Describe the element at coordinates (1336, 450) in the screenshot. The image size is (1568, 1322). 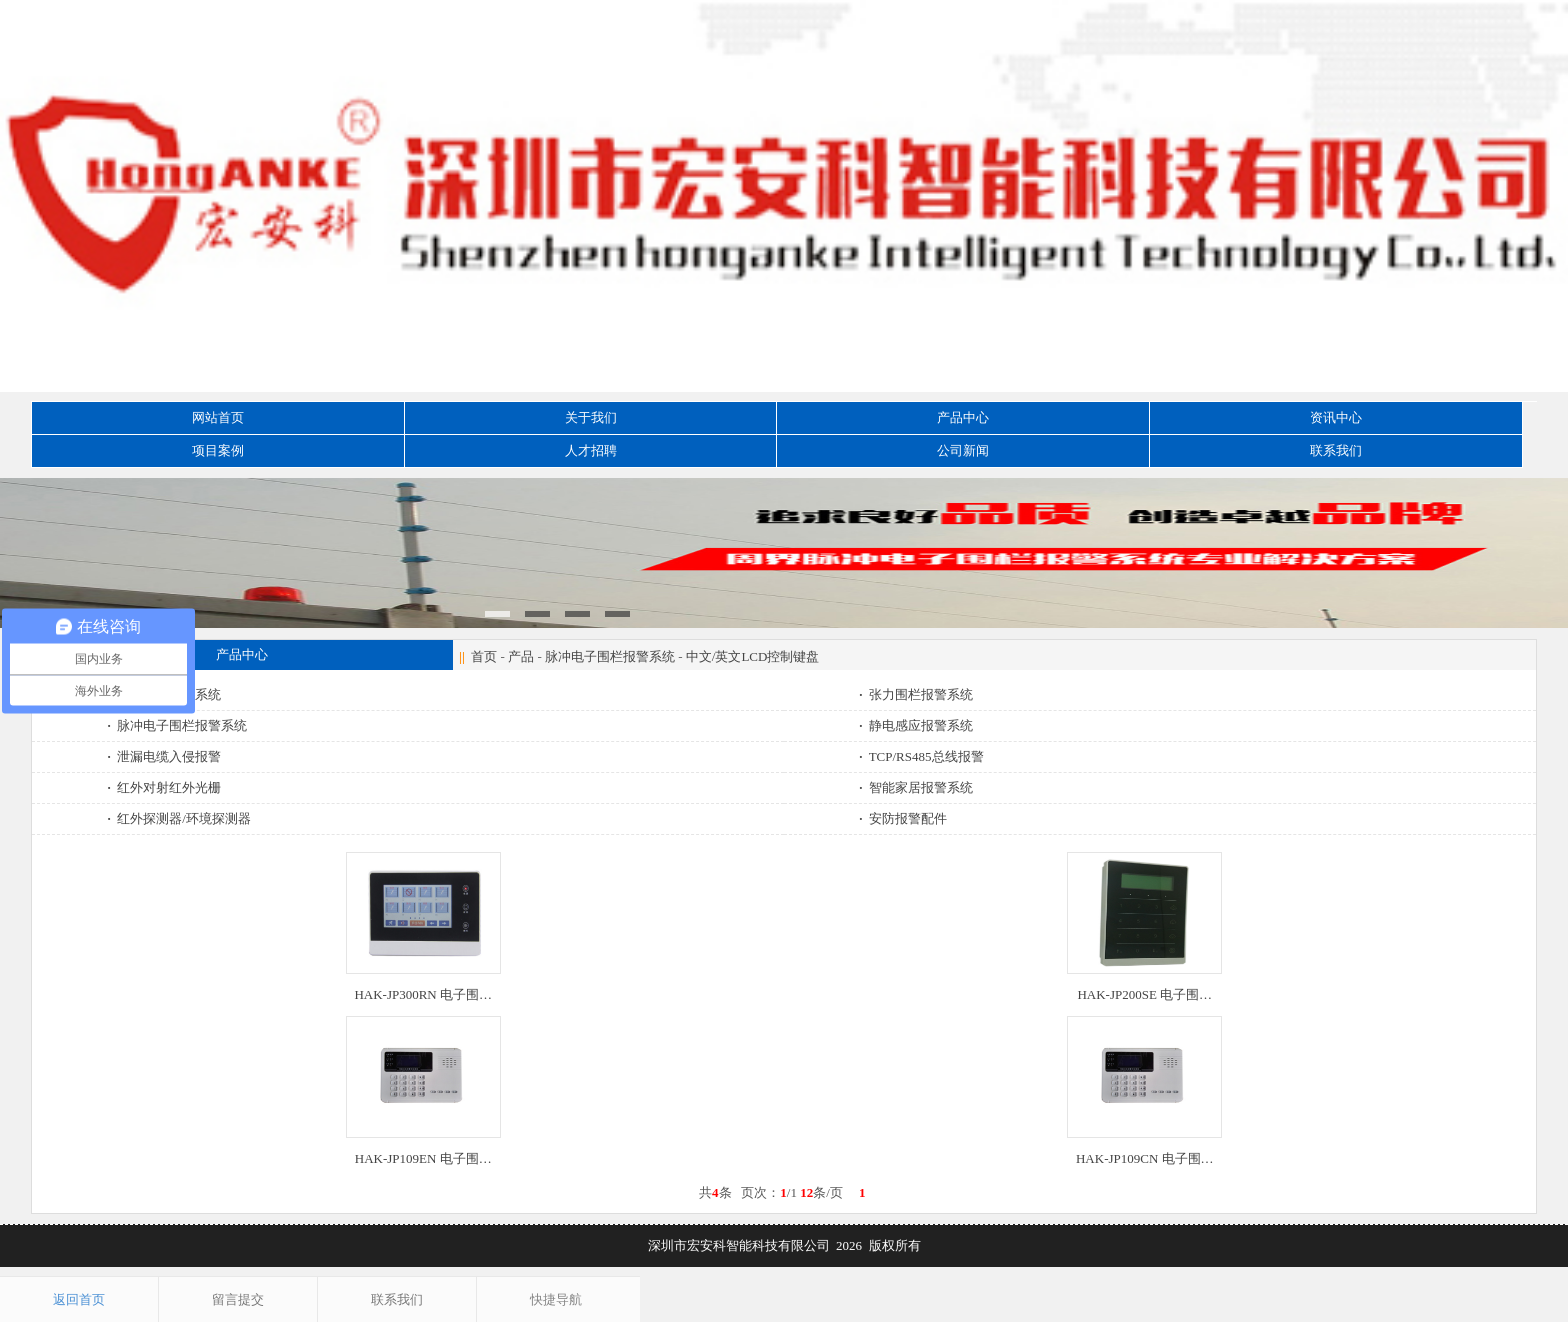
I see `联系我们` at that location.